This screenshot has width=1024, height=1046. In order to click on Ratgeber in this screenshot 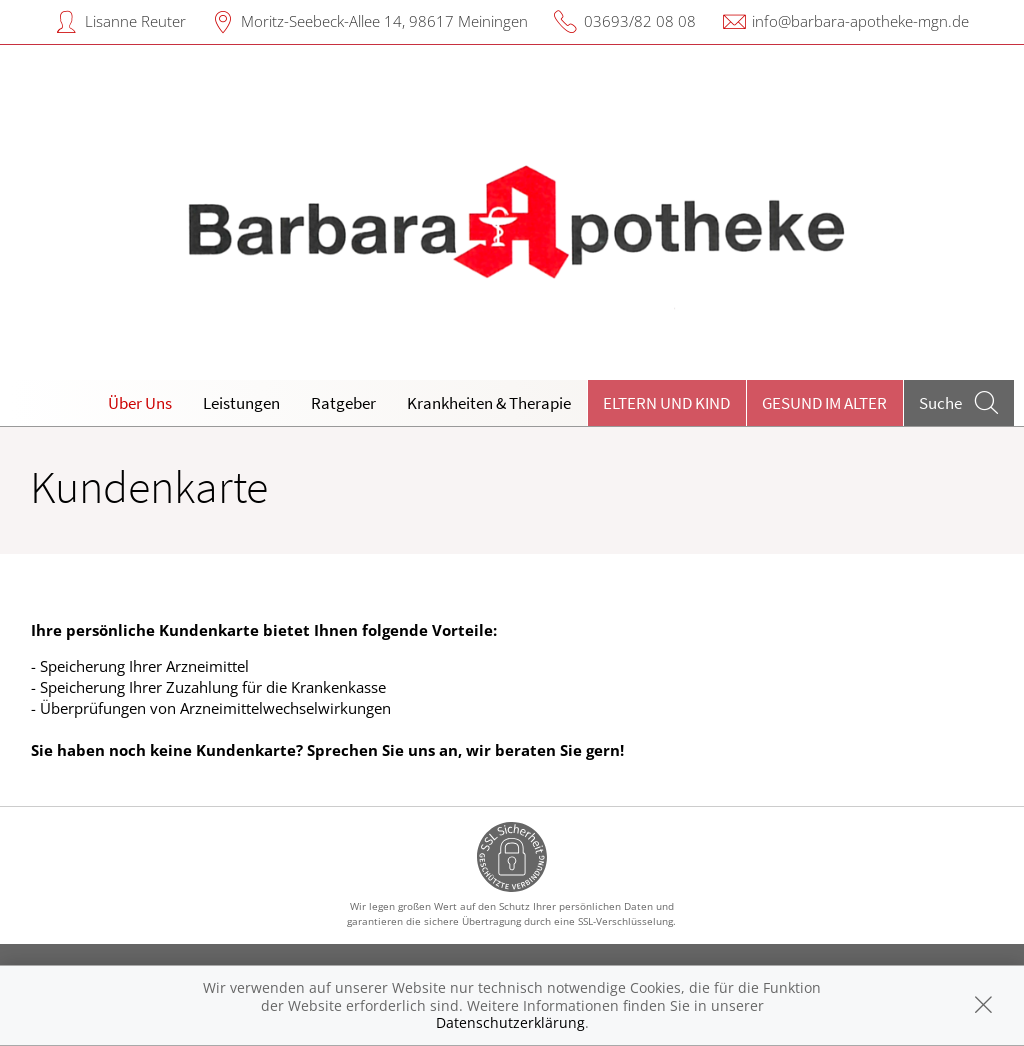, I will do `click(343, 403)`.